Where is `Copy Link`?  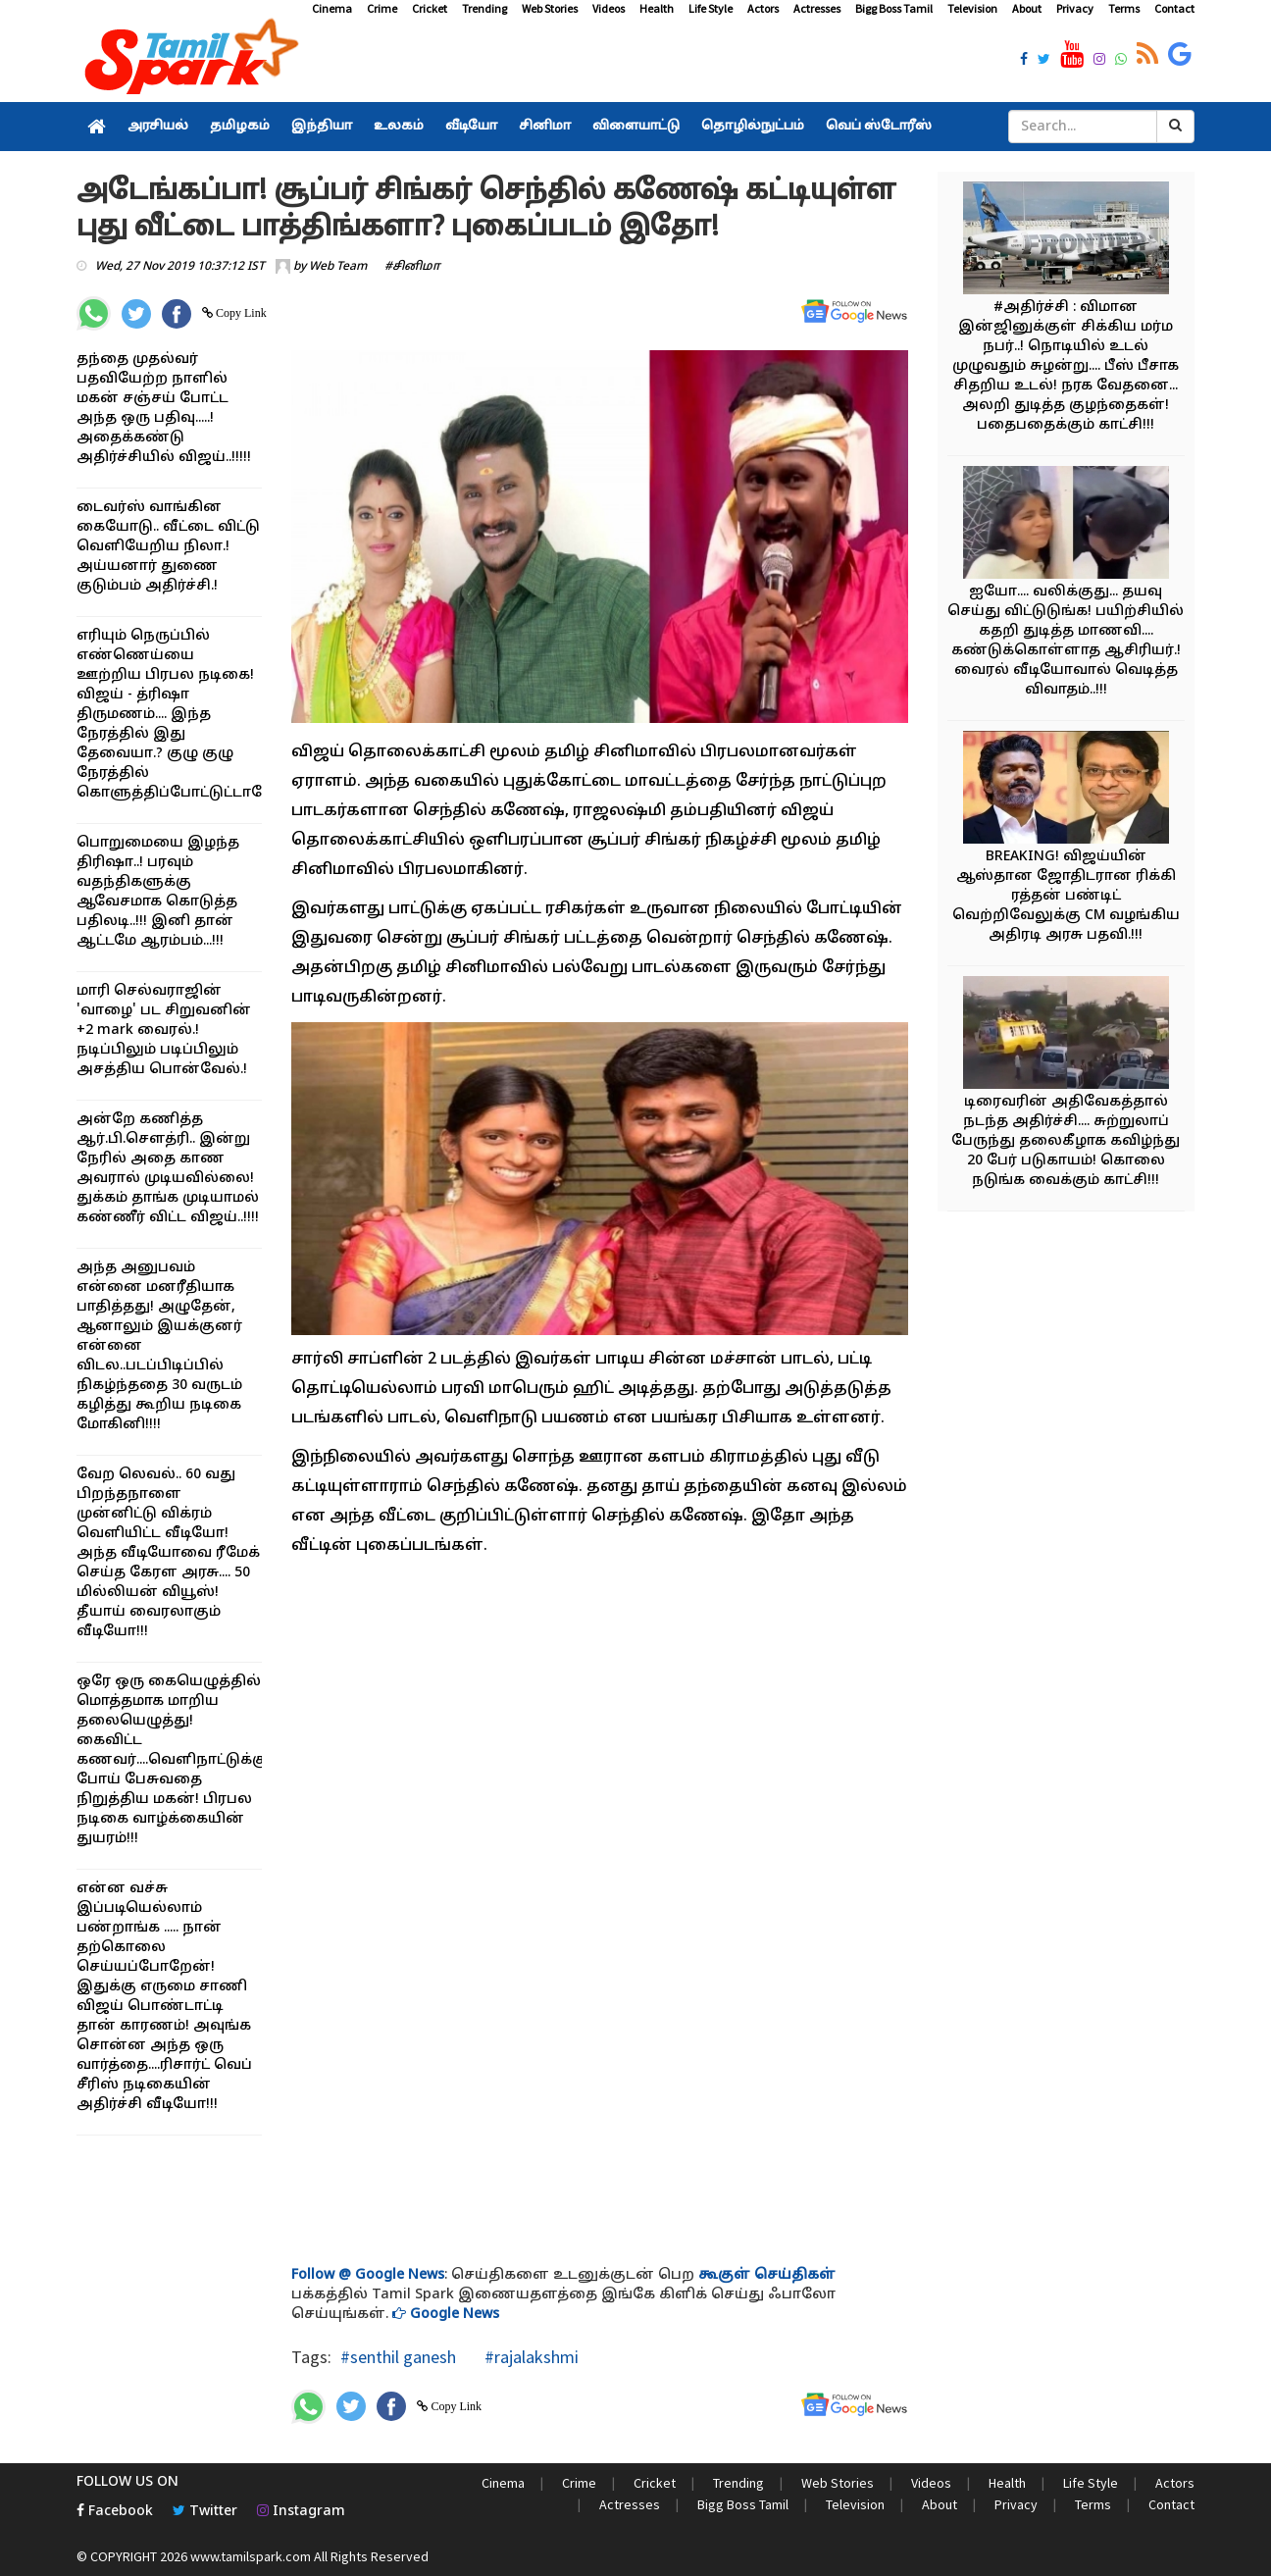 Copy Link is located at coordinates (240, 313).